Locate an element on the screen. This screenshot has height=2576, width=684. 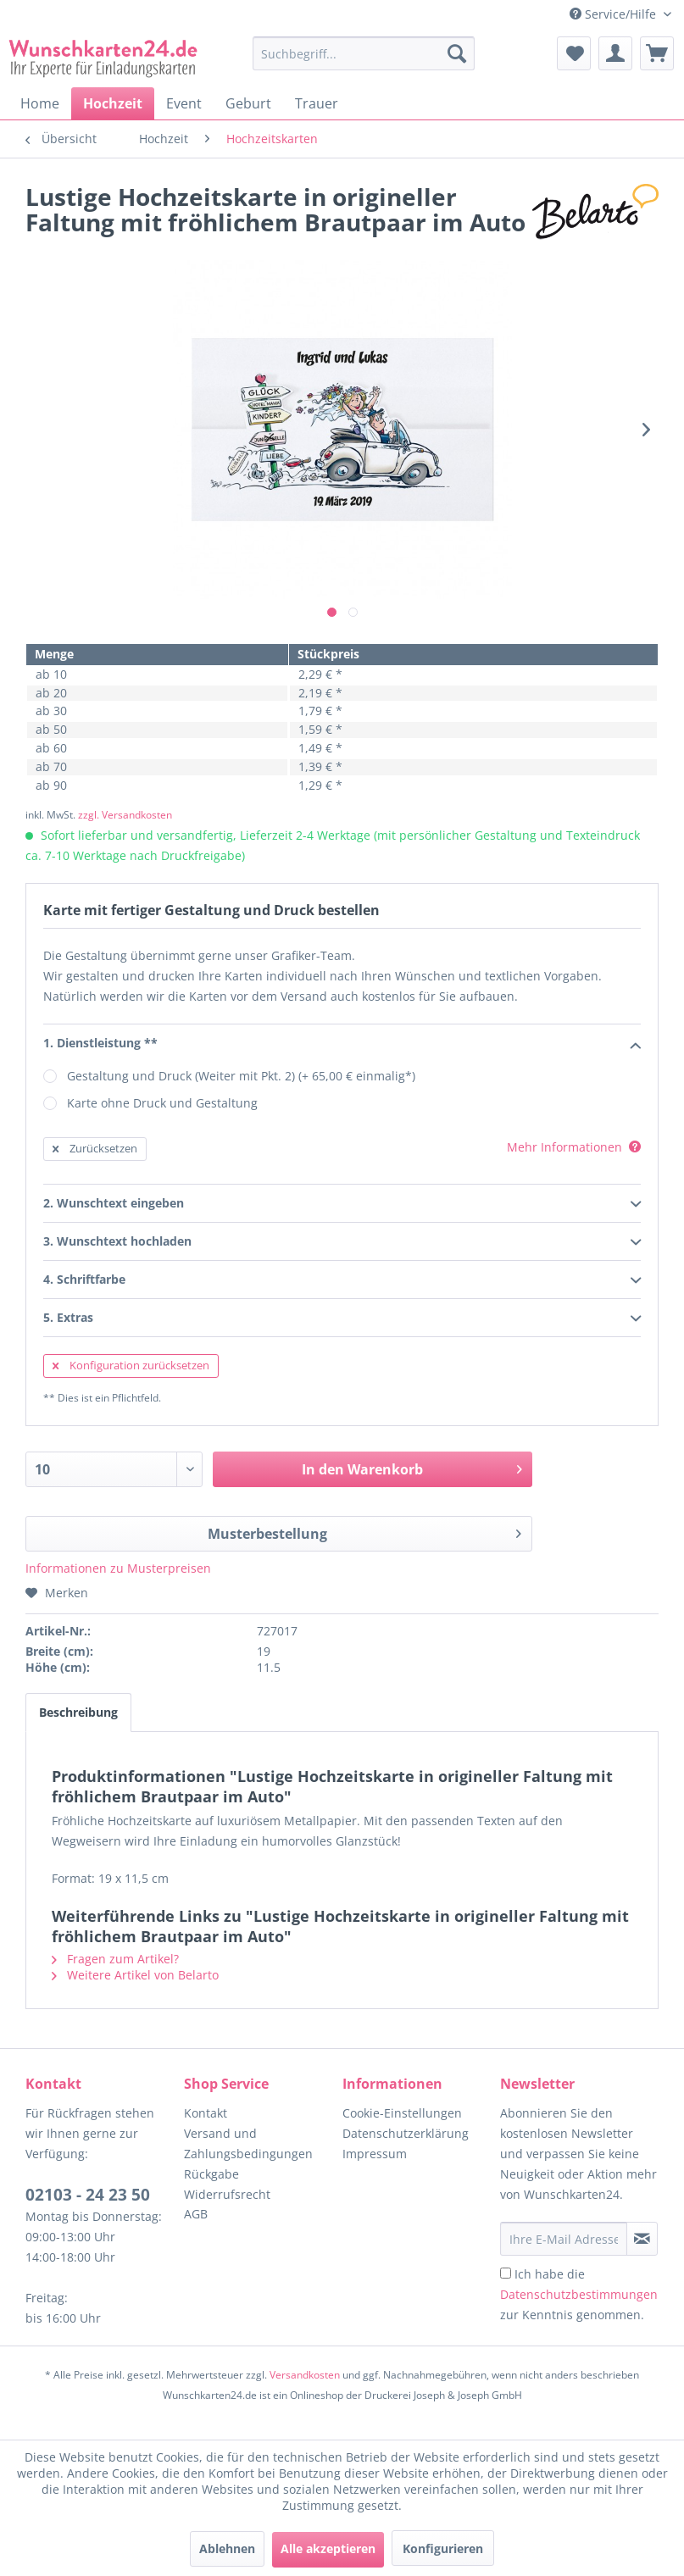
[menuitem] is located at coordinates (364, 61).